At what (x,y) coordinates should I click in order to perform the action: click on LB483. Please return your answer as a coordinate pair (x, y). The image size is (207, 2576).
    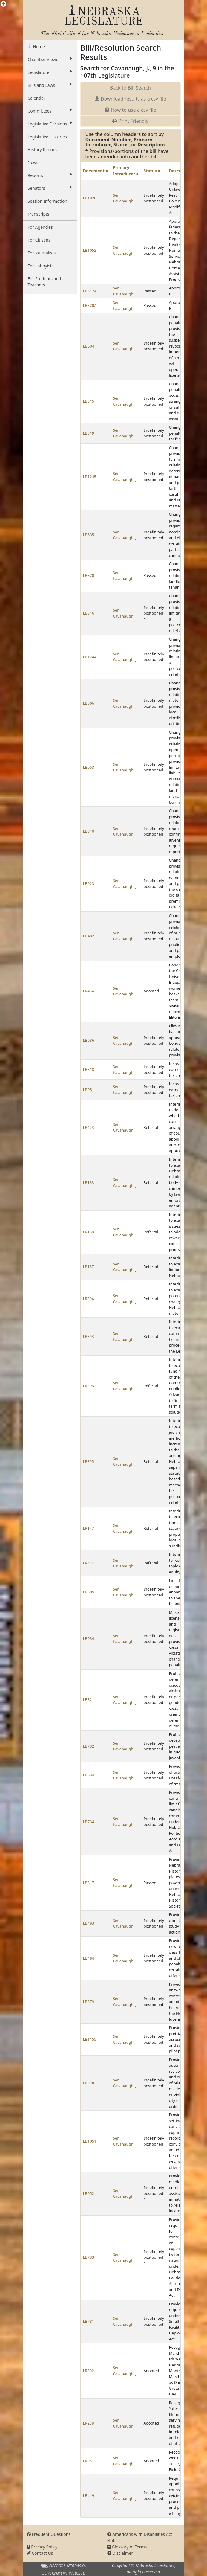
    Looking at the image, I should click on (88, 1923).